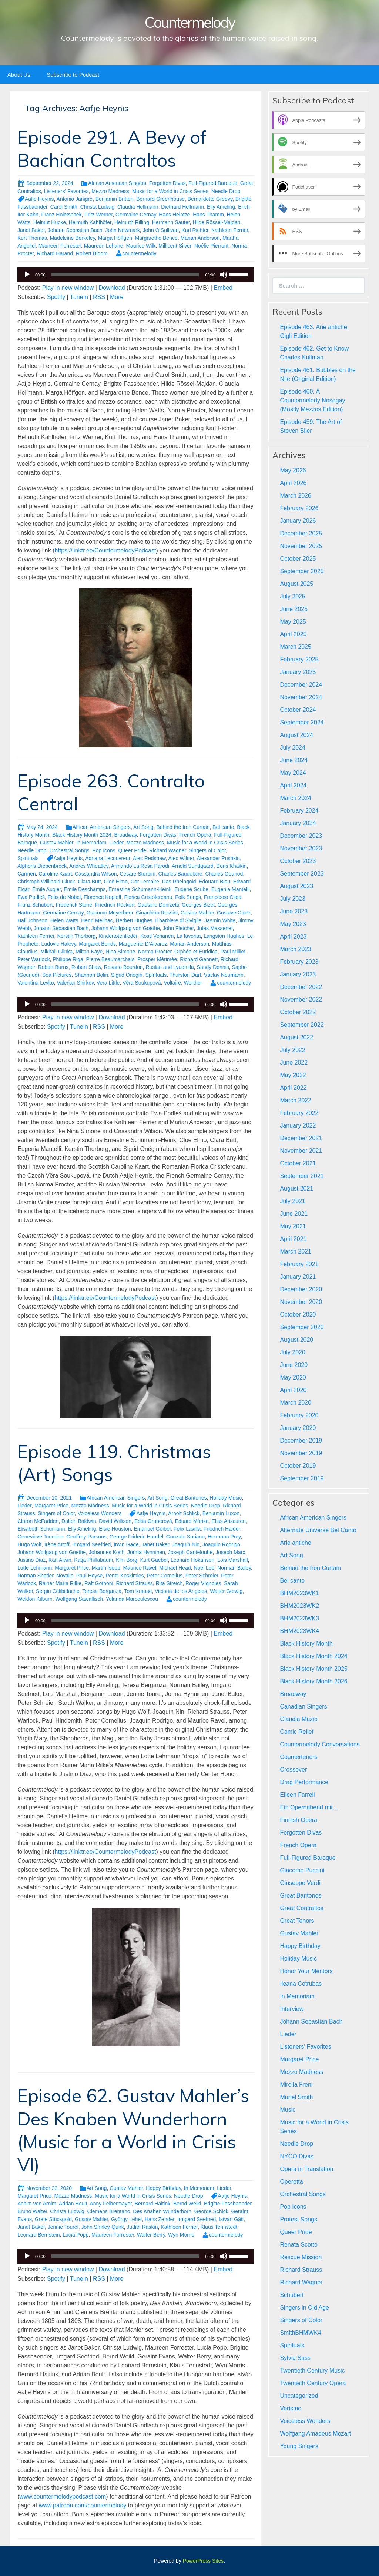 This screenshot has width=379, height=2576. I want to click on [slider], so click(125, 274).